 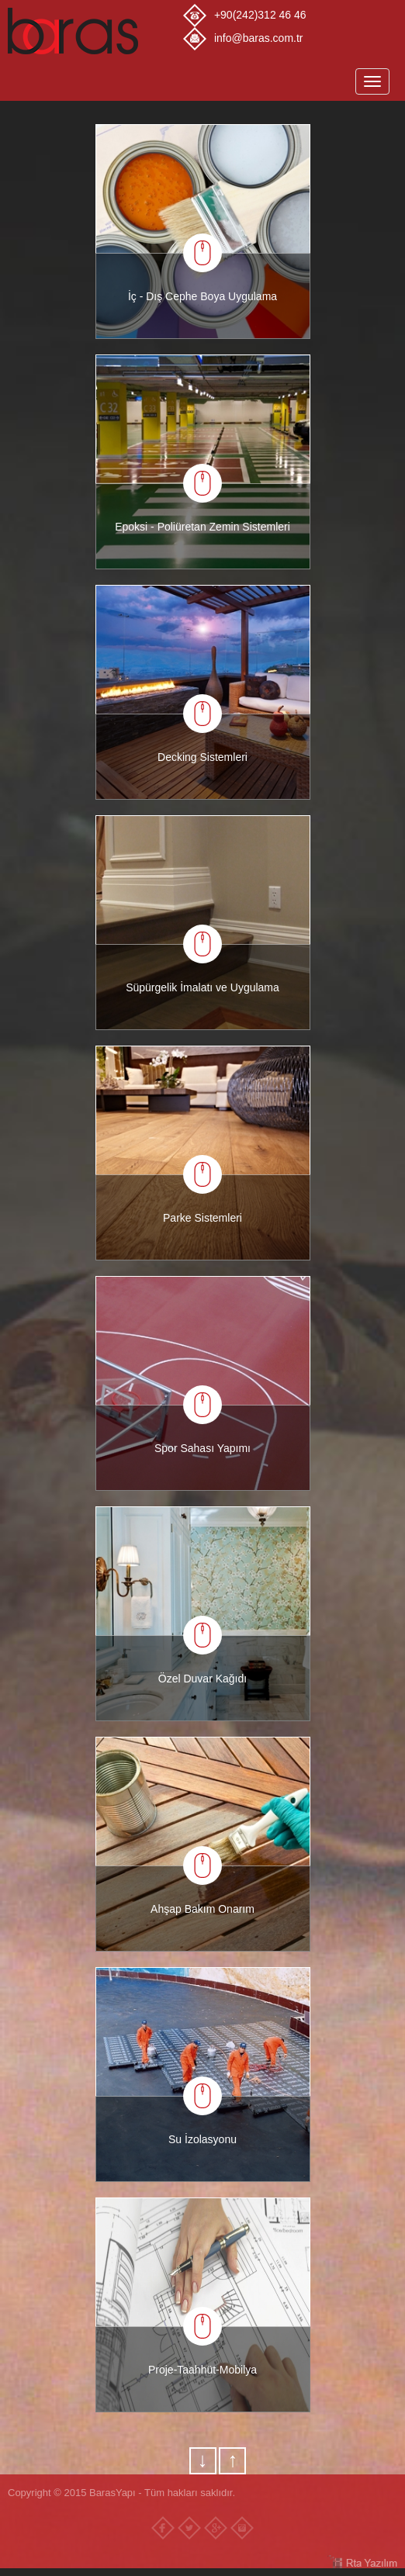 I want to click on RTA Yazılım, so click(x=362, y=2561).